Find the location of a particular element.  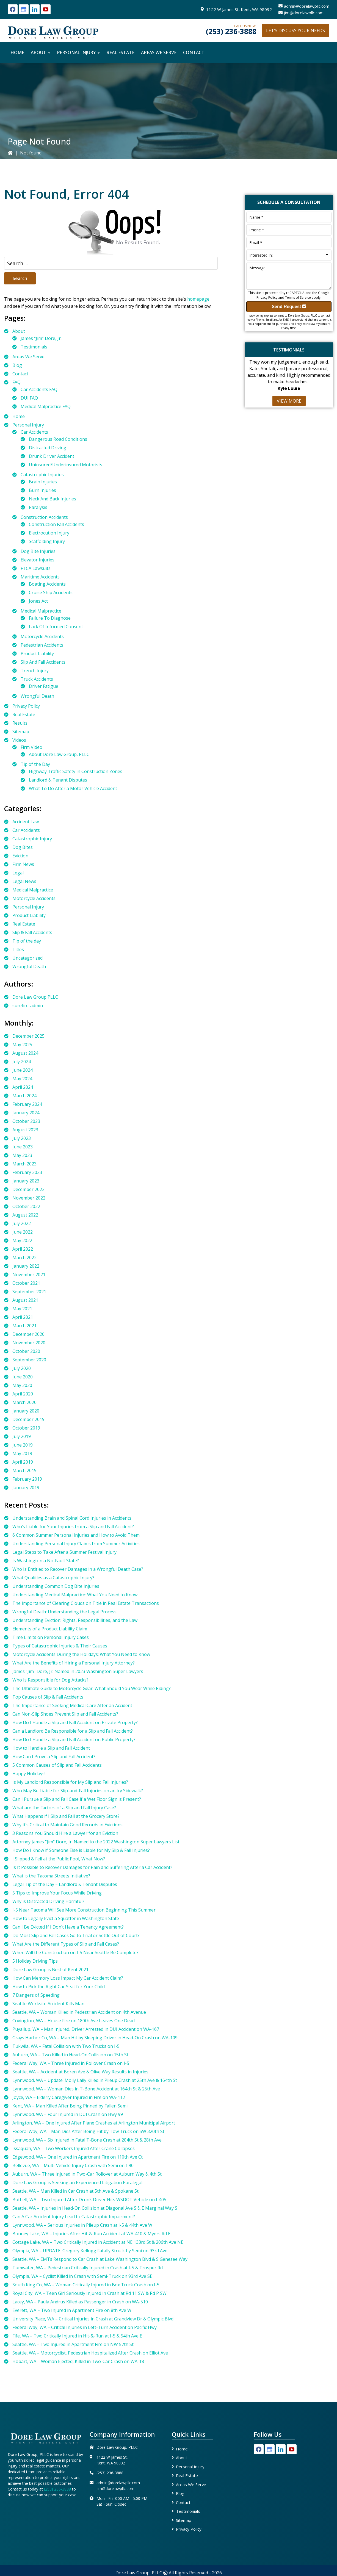

What Happens if I Slip and Fall at the Grocery Store? is located at coordinates (66, 1816).